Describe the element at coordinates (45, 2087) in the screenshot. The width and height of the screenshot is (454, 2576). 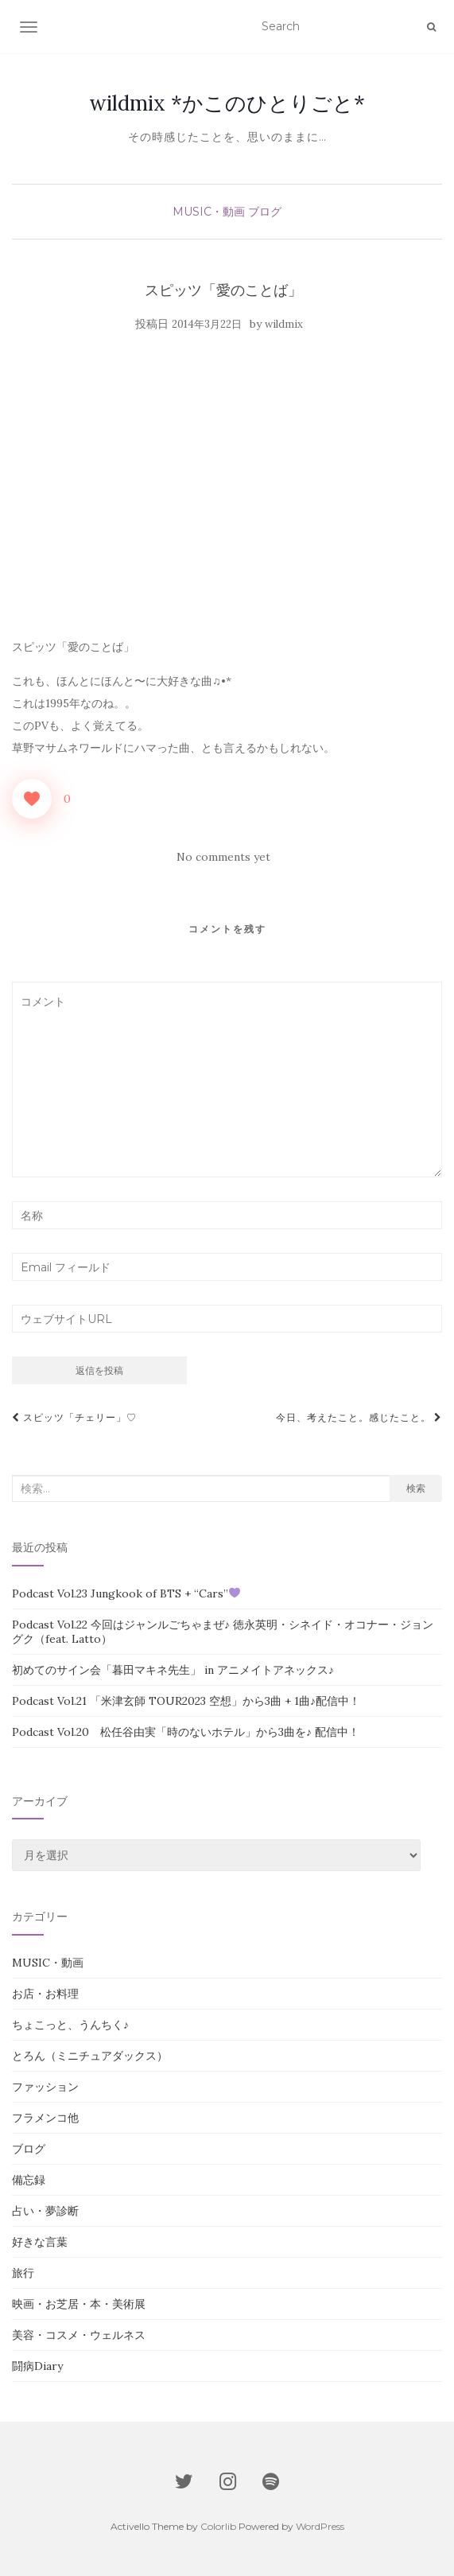
I see `ファッション` at that location.